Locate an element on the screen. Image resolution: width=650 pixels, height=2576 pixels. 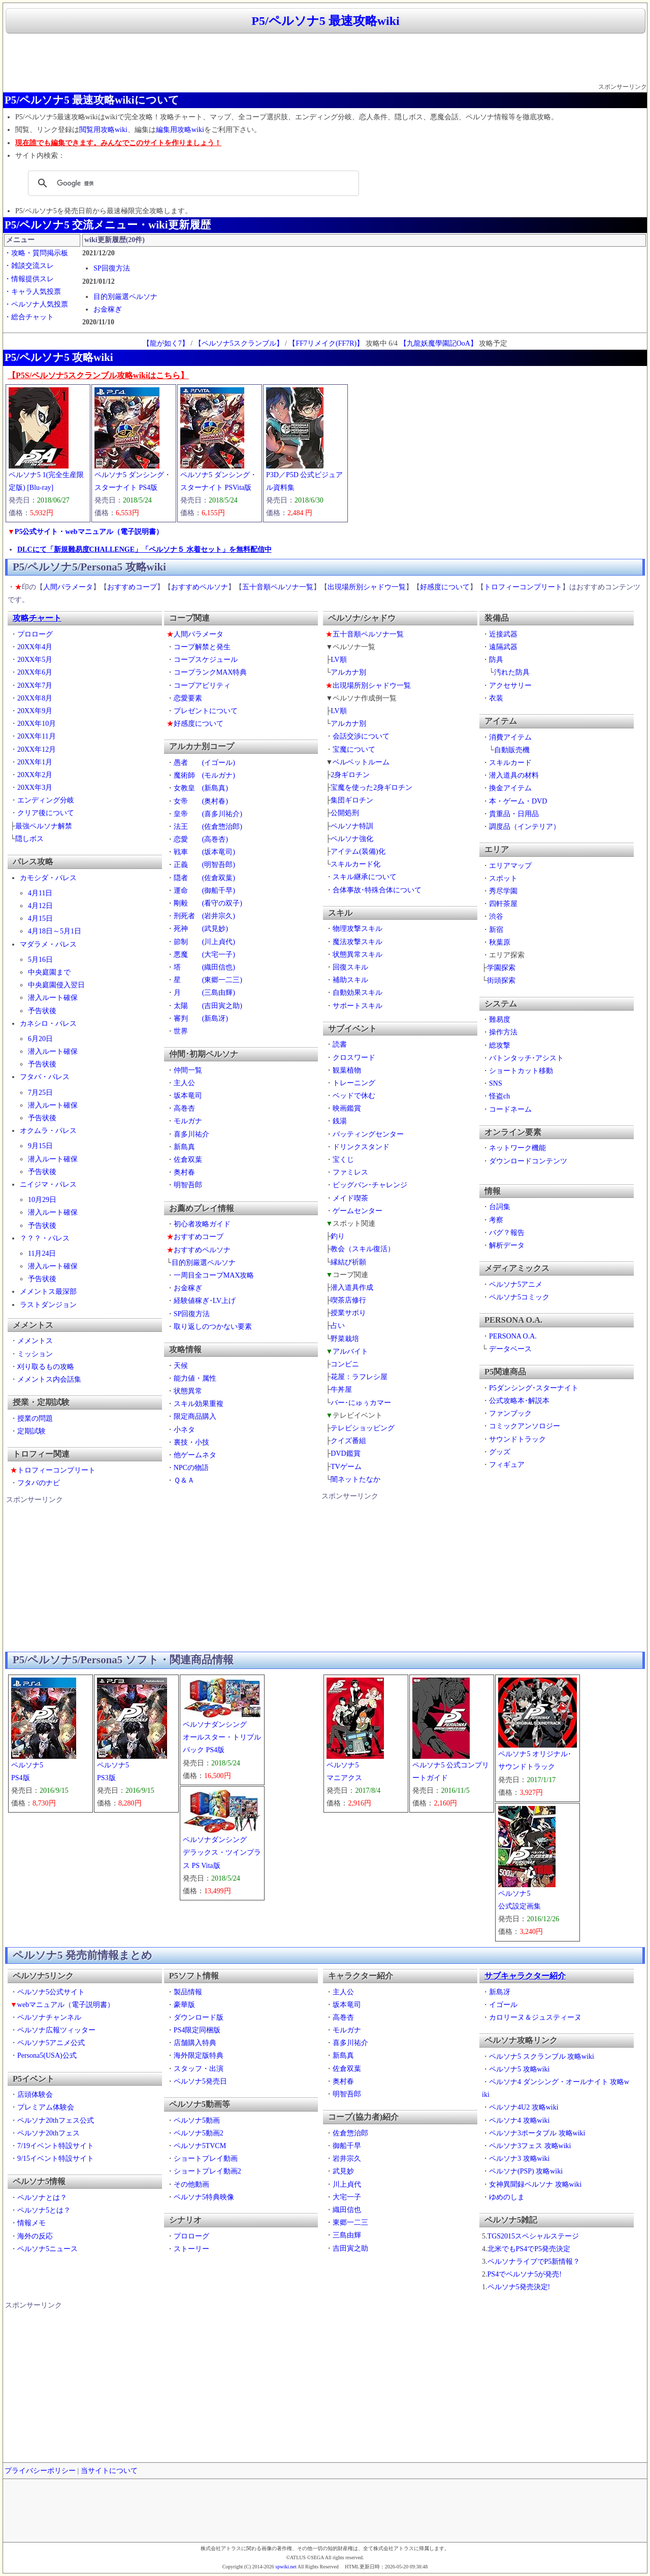
仲間一覧 is located at coordinates (188, 1070).